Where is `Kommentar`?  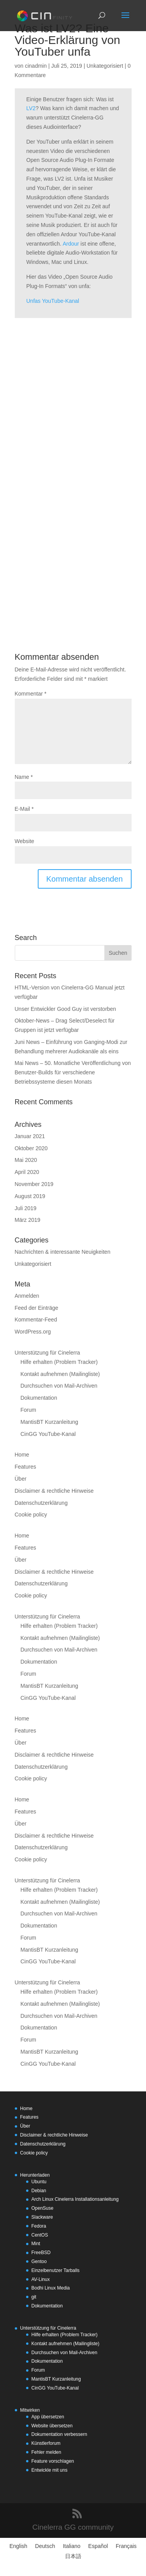
Kommentar is located at coordinates (31, 694).